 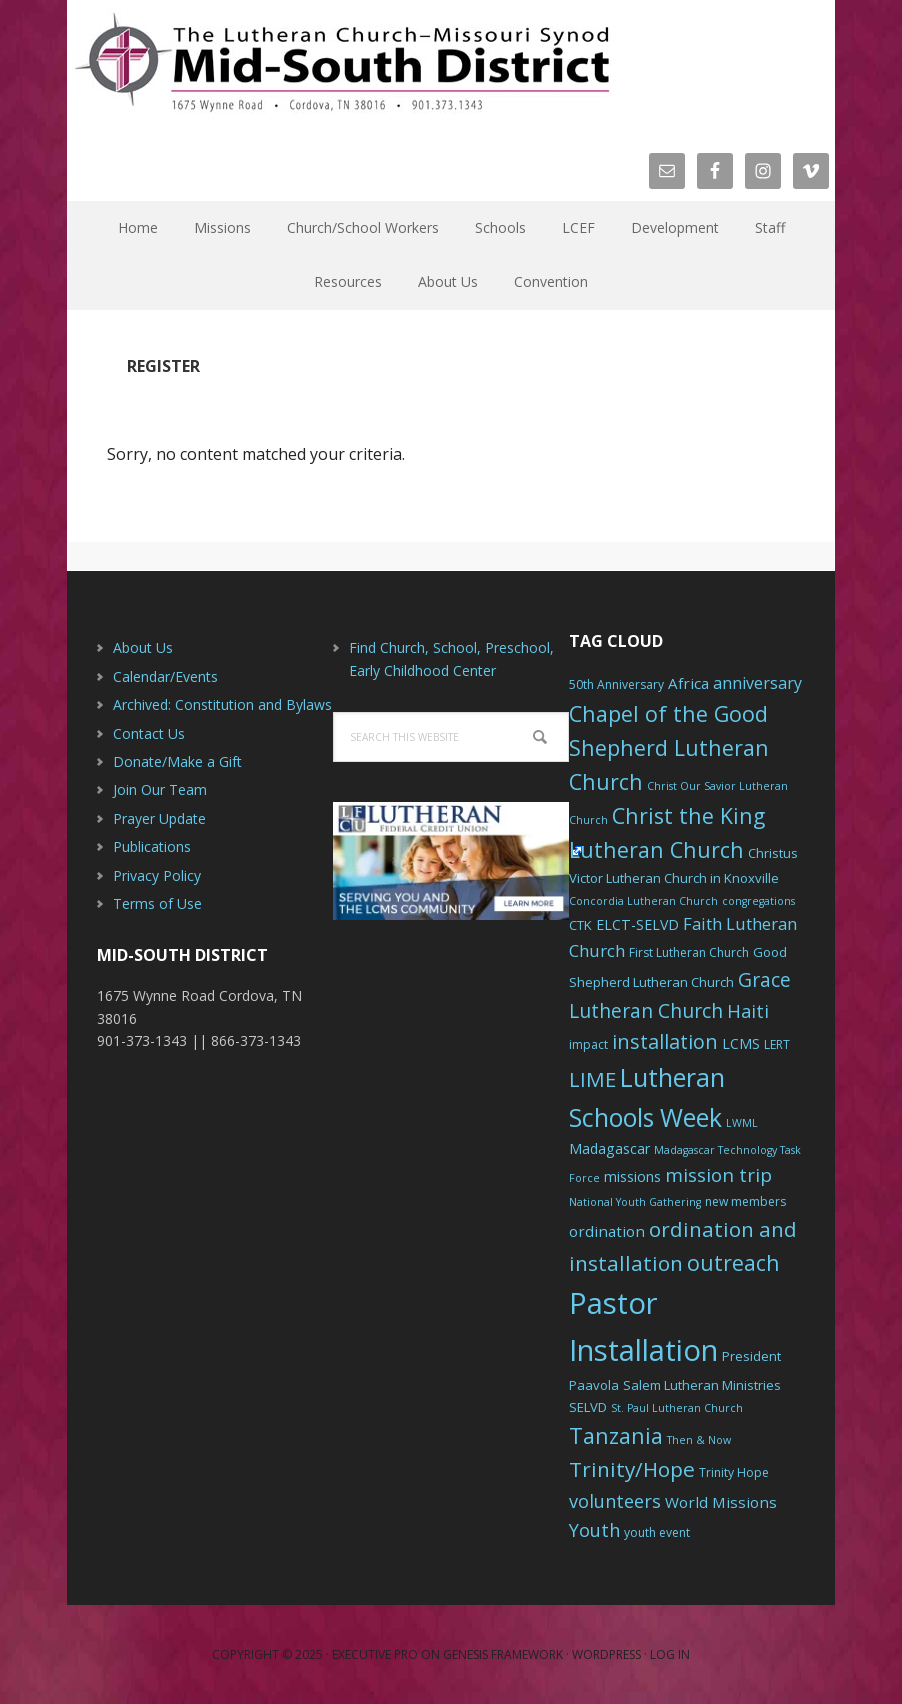 I want to click on Join Our Team, so click(x=160, y=789).